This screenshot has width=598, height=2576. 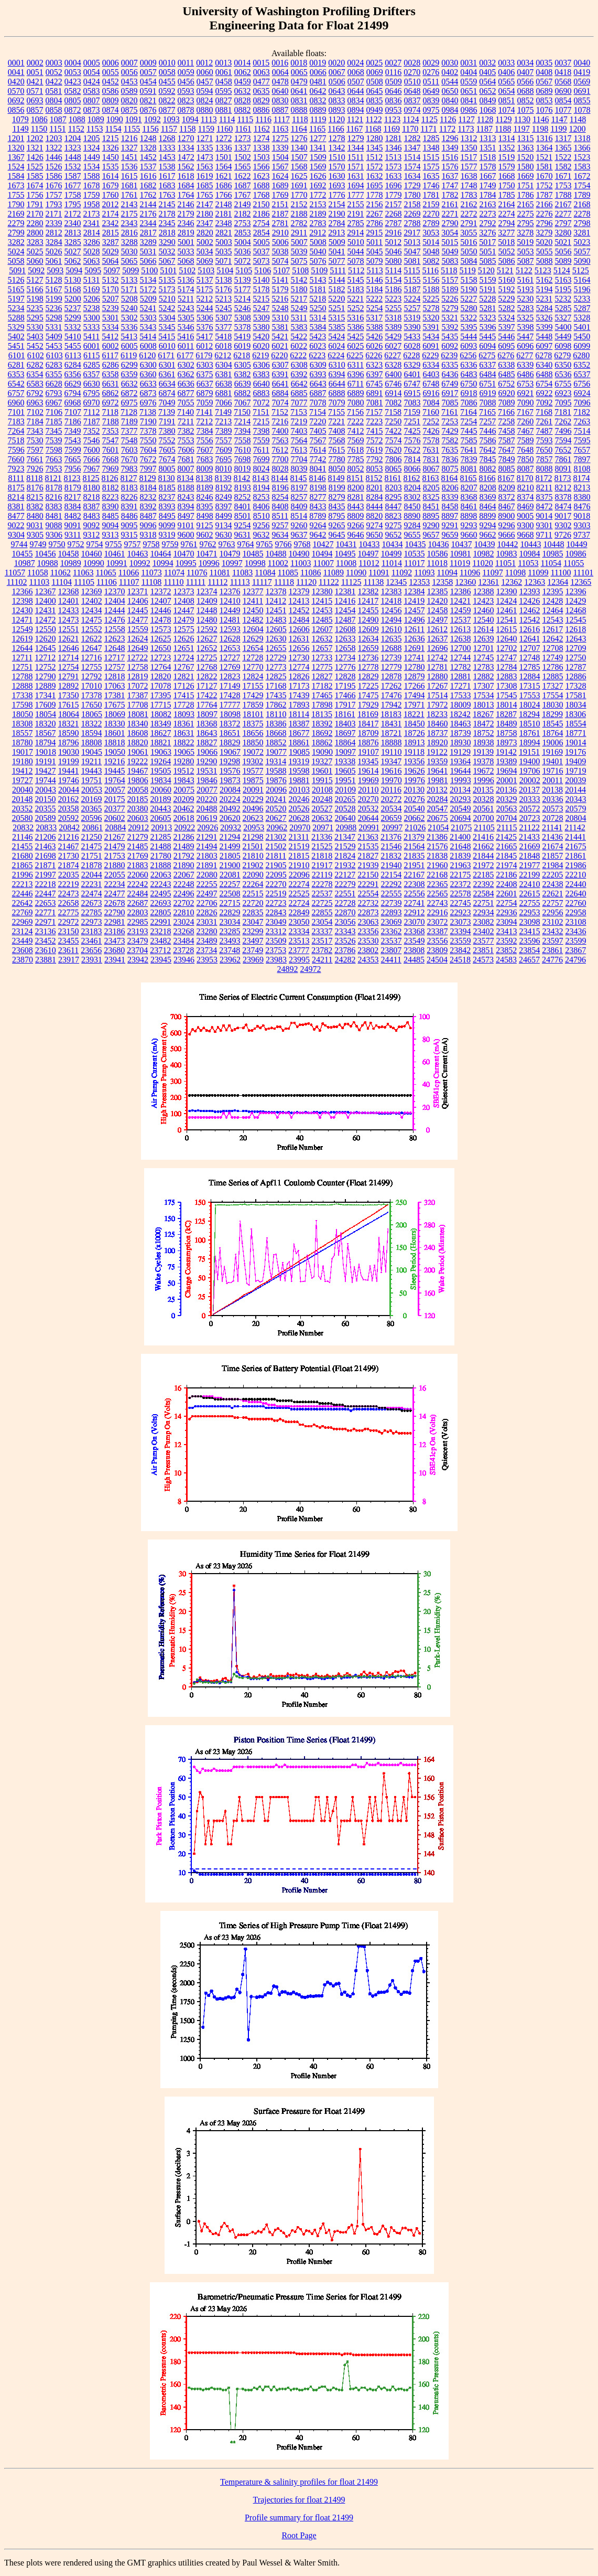 I want to click on 1772, so click(x=318, y=194).